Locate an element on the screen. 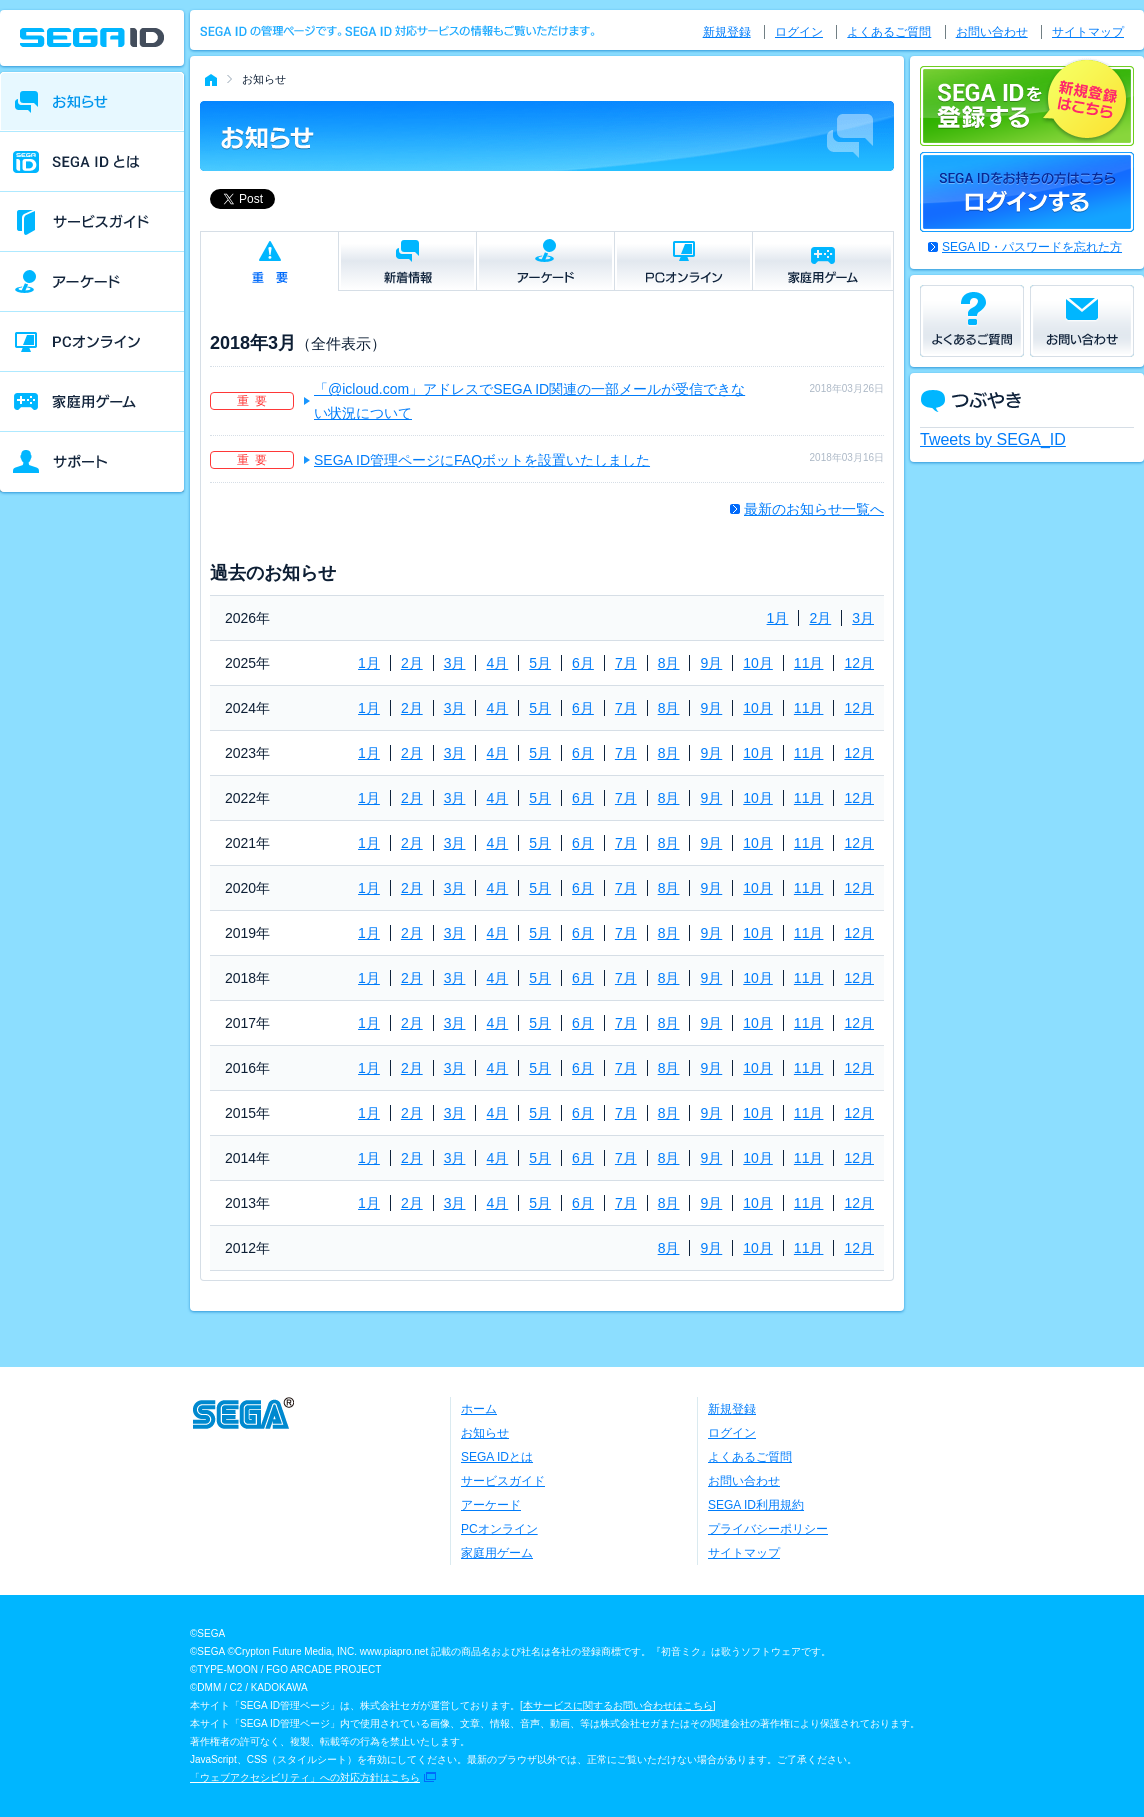  「ウェブアクセシビリティ」への対応方針はこちら is located at coordinates (305, 1777).